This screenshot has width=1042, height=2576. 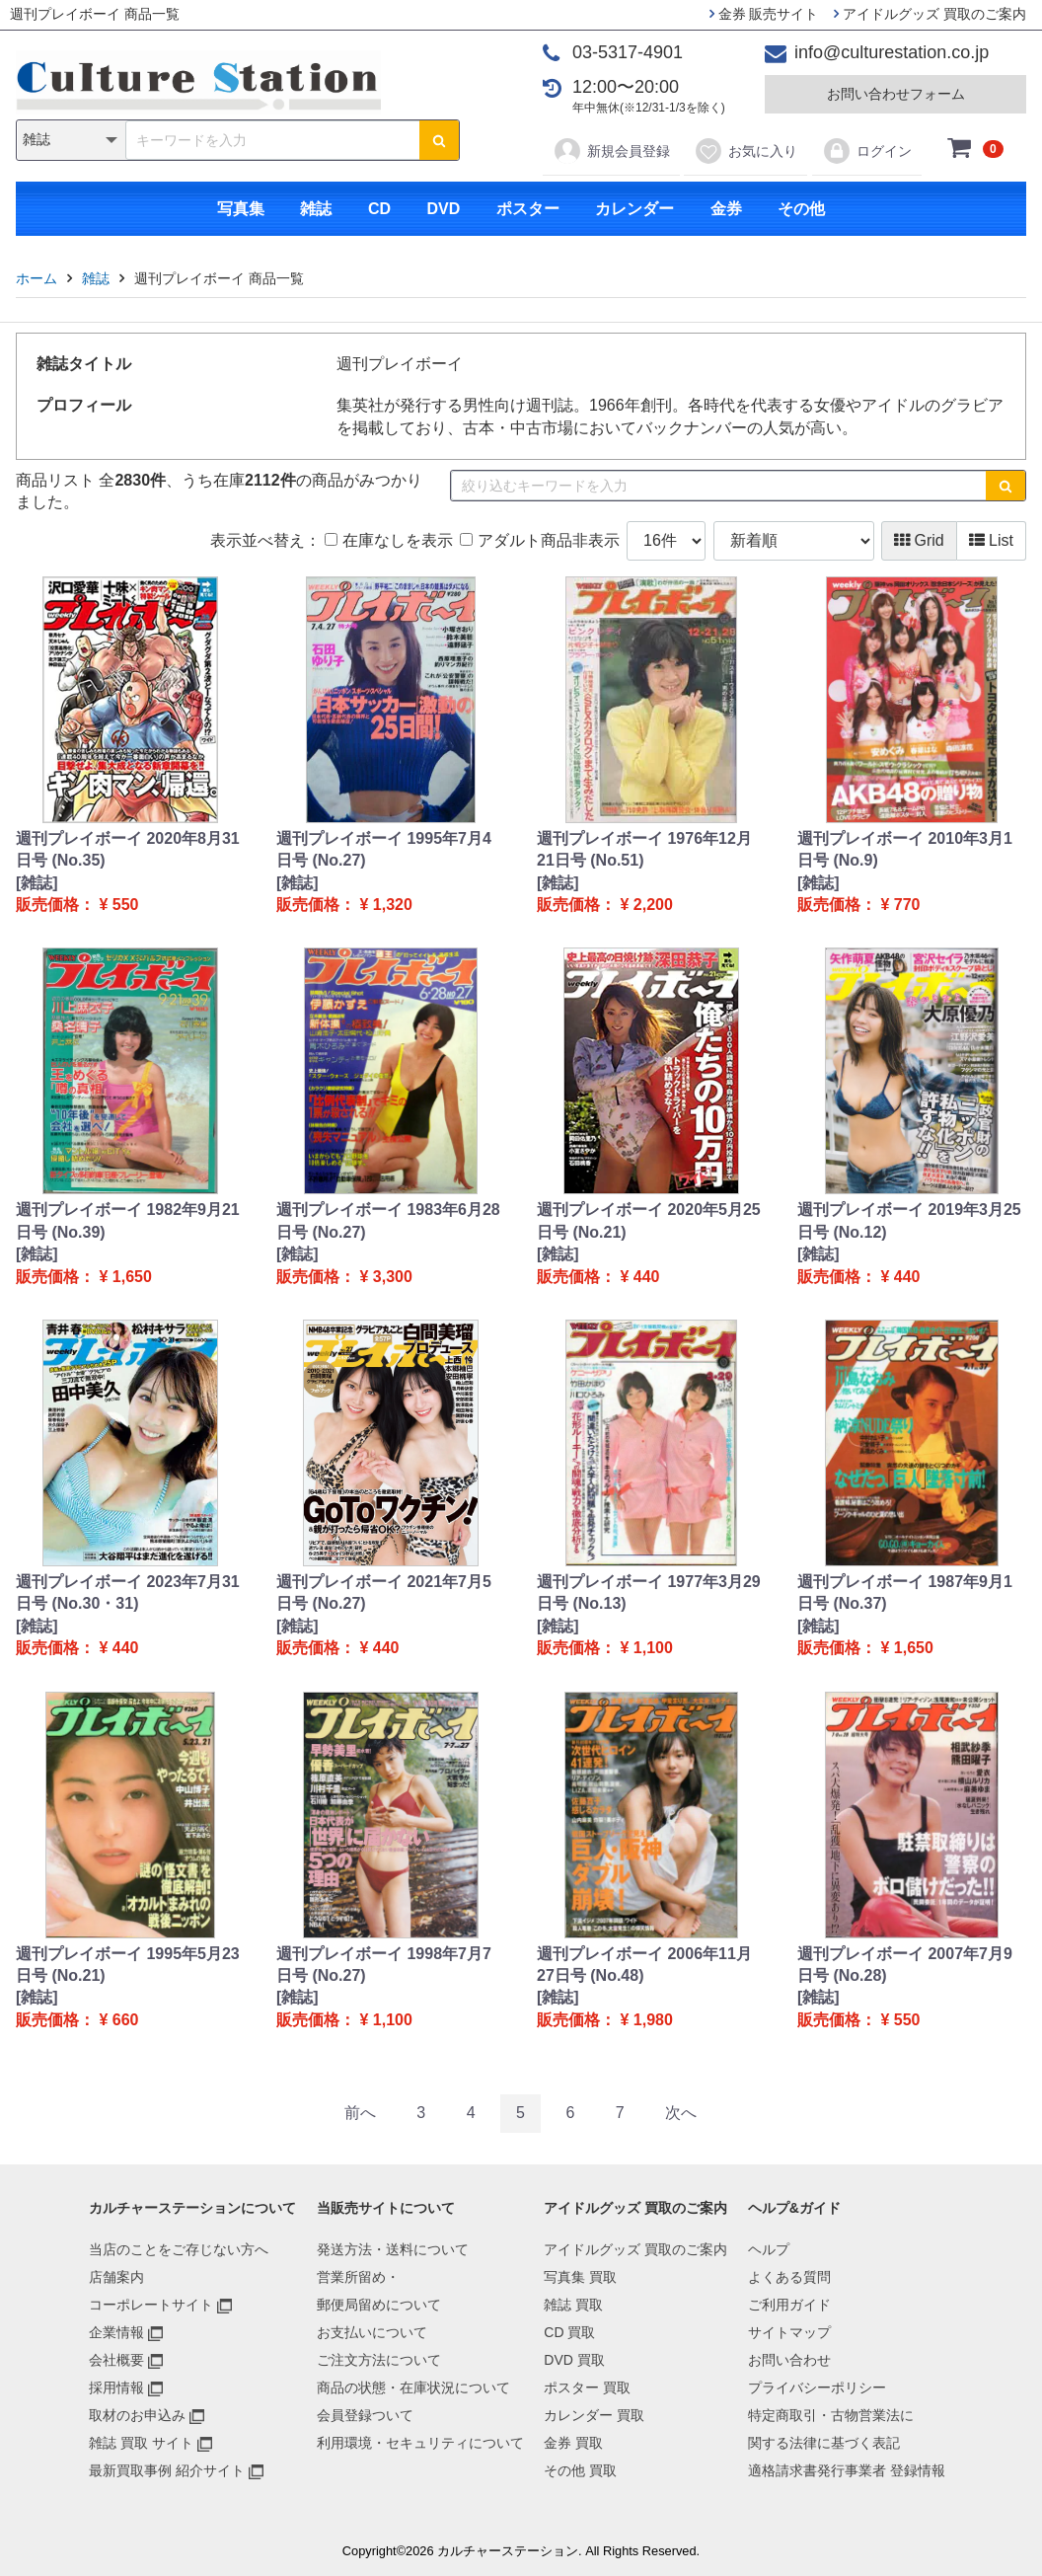 I want to click on 販売価格： ¥ 3,300, so click(x=344, y=1276).